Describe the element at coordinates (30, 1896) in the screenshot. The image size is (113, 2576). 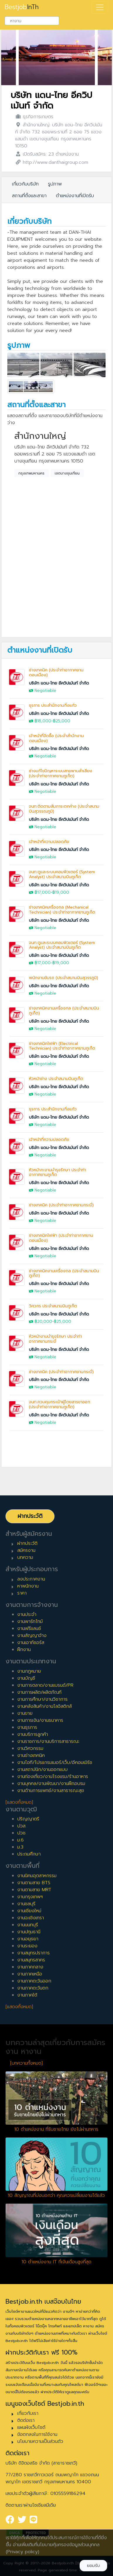
I see `งานกรุงเทพฯ` at that location.